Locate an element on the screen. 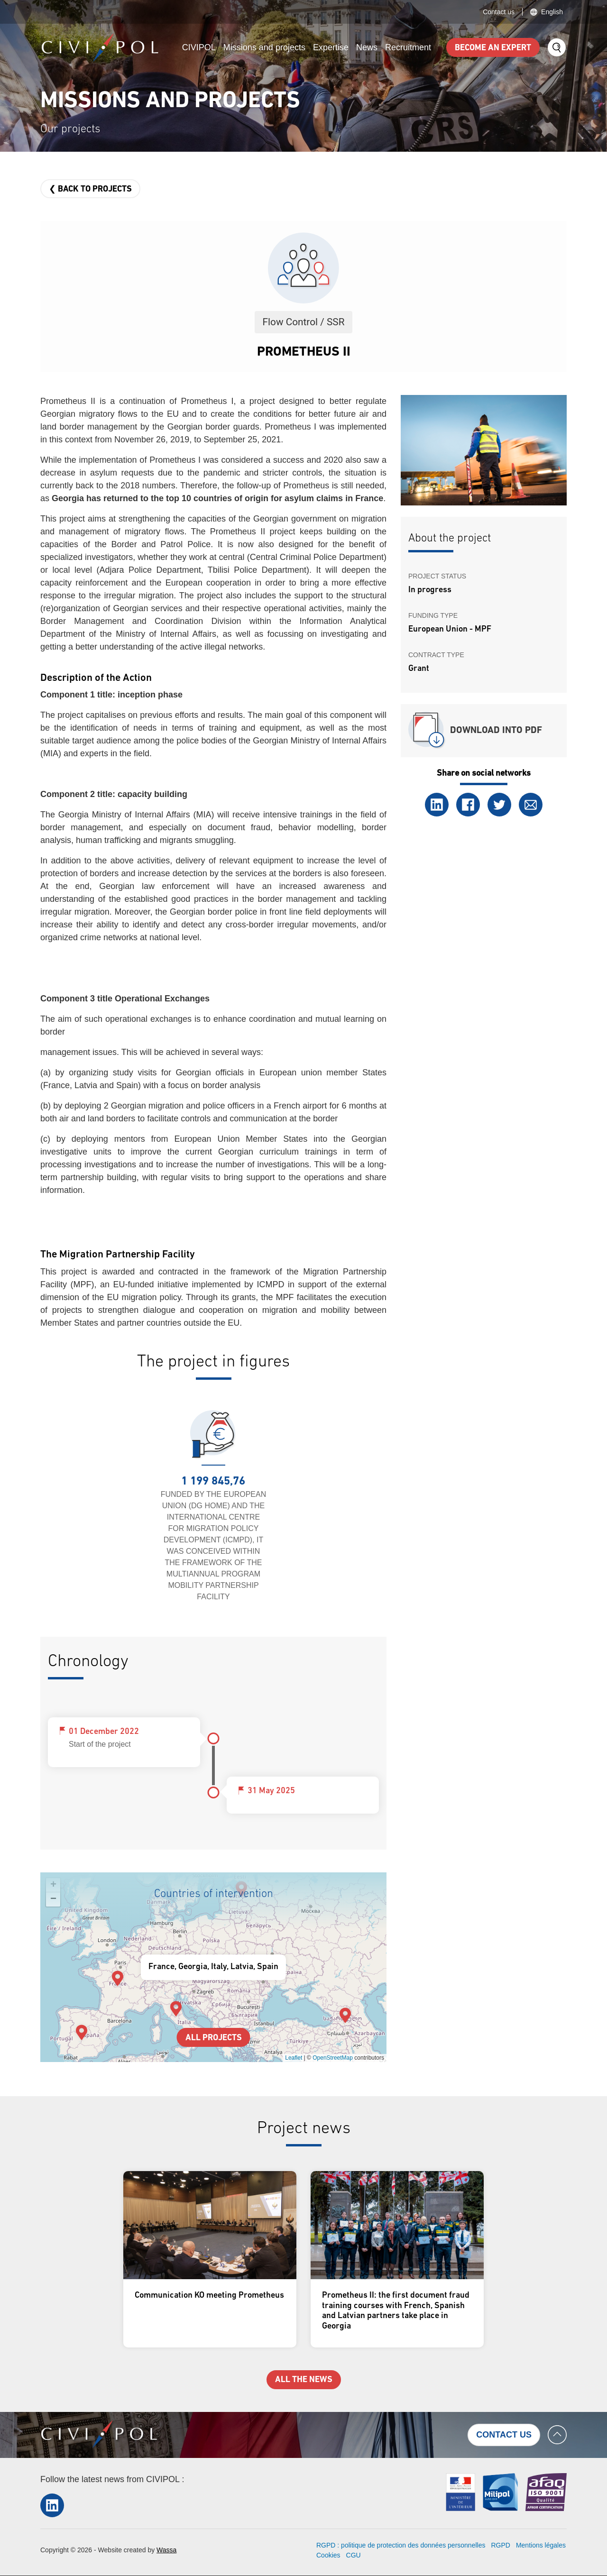  Become an expert is located at coordinates (493, 48).